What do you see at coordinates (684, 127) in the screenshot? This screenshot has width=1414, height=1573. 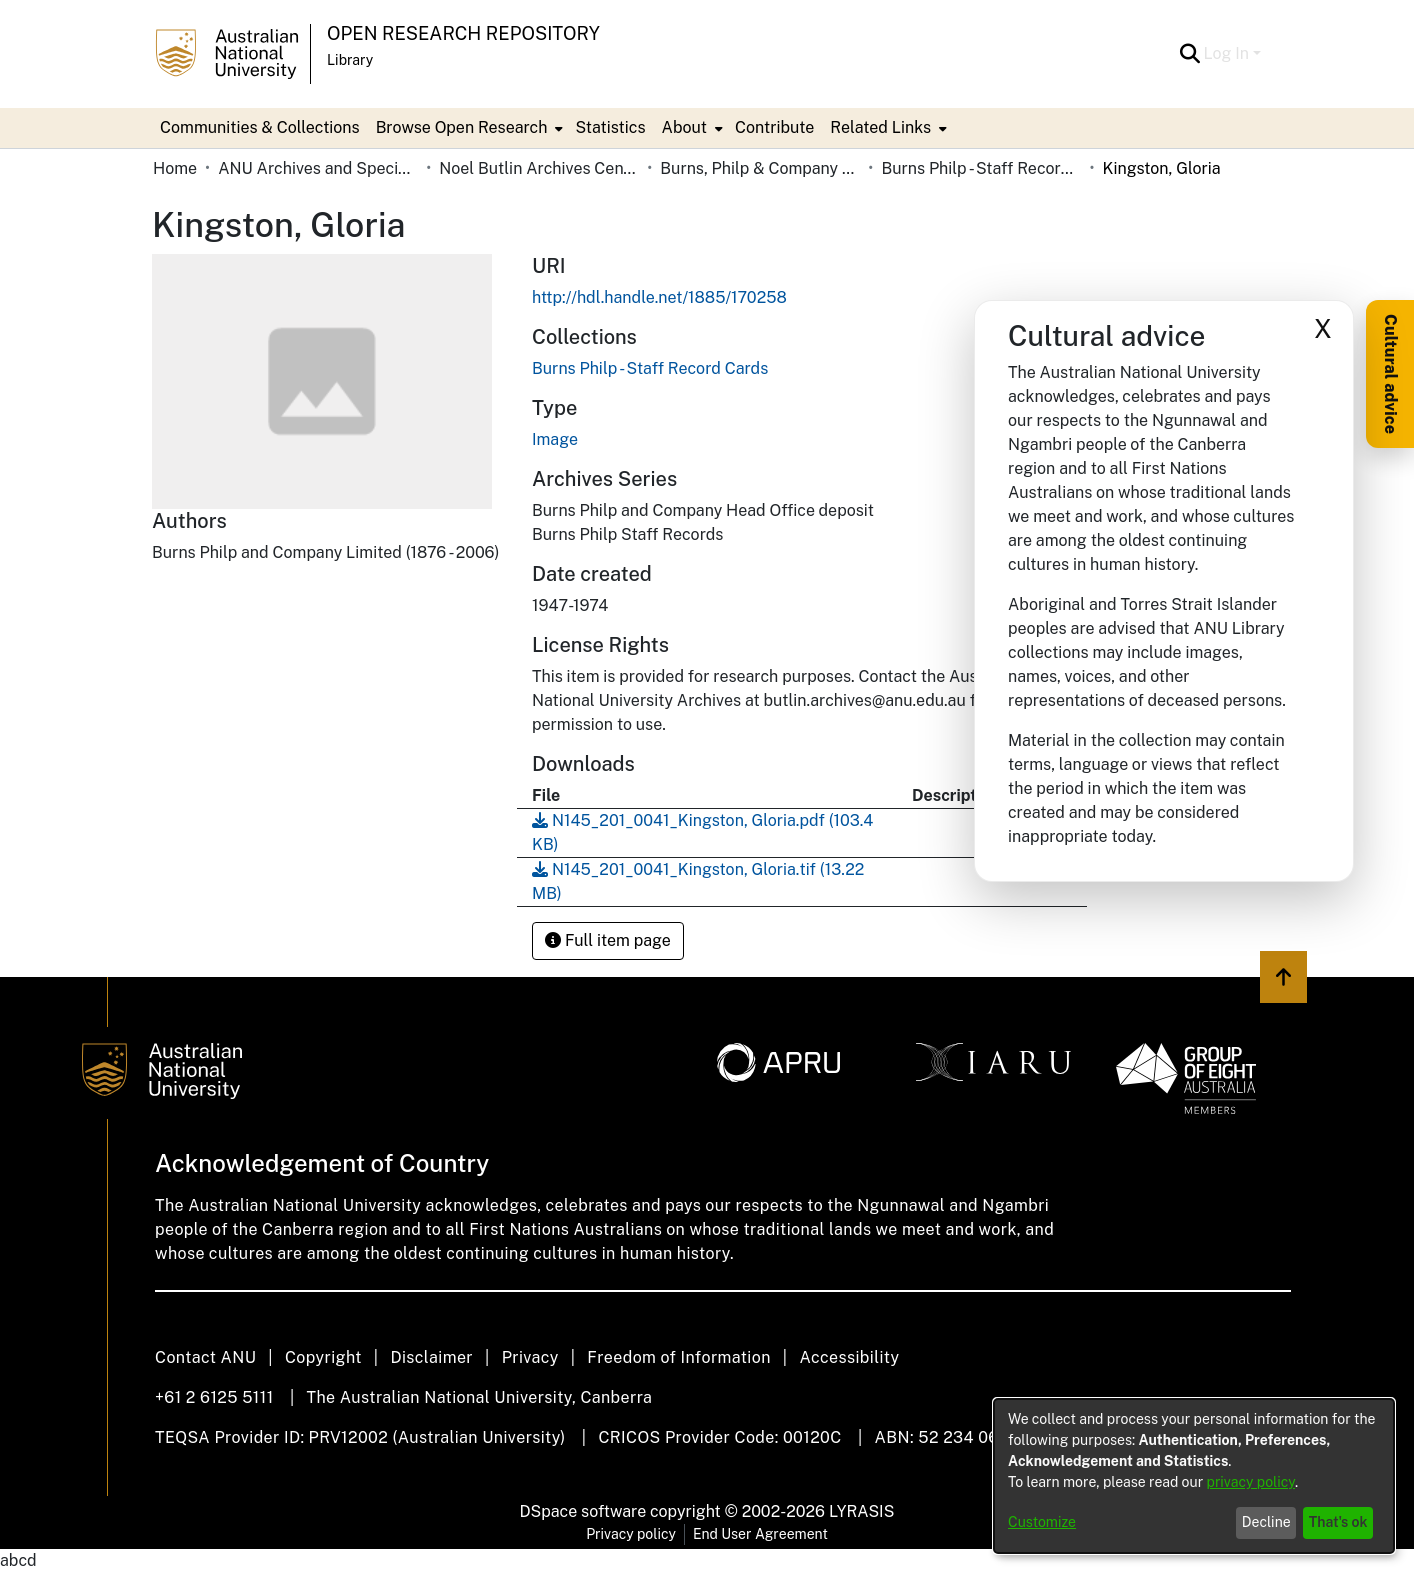 I see `About [button]` at bounding box center [684, 127].